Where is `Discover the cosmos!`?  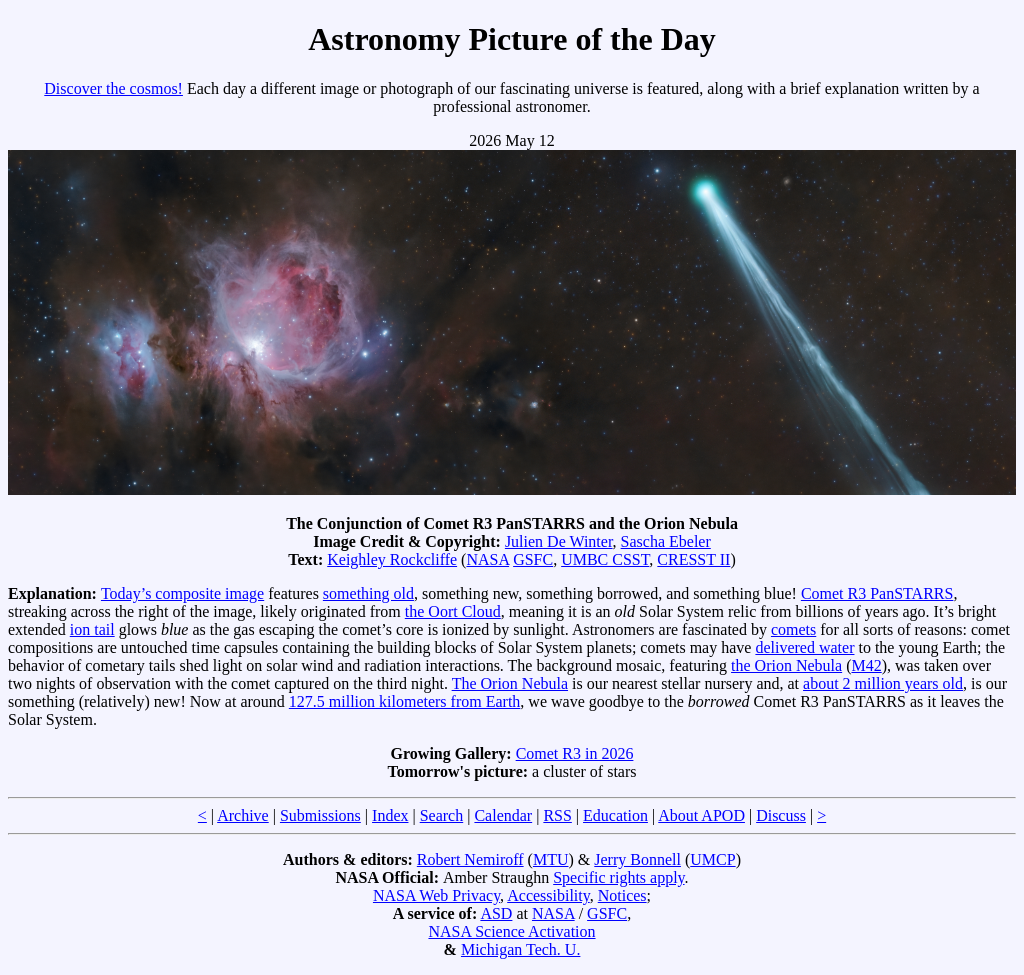
Discover the cosmos! is located at coordinates (113, 88).